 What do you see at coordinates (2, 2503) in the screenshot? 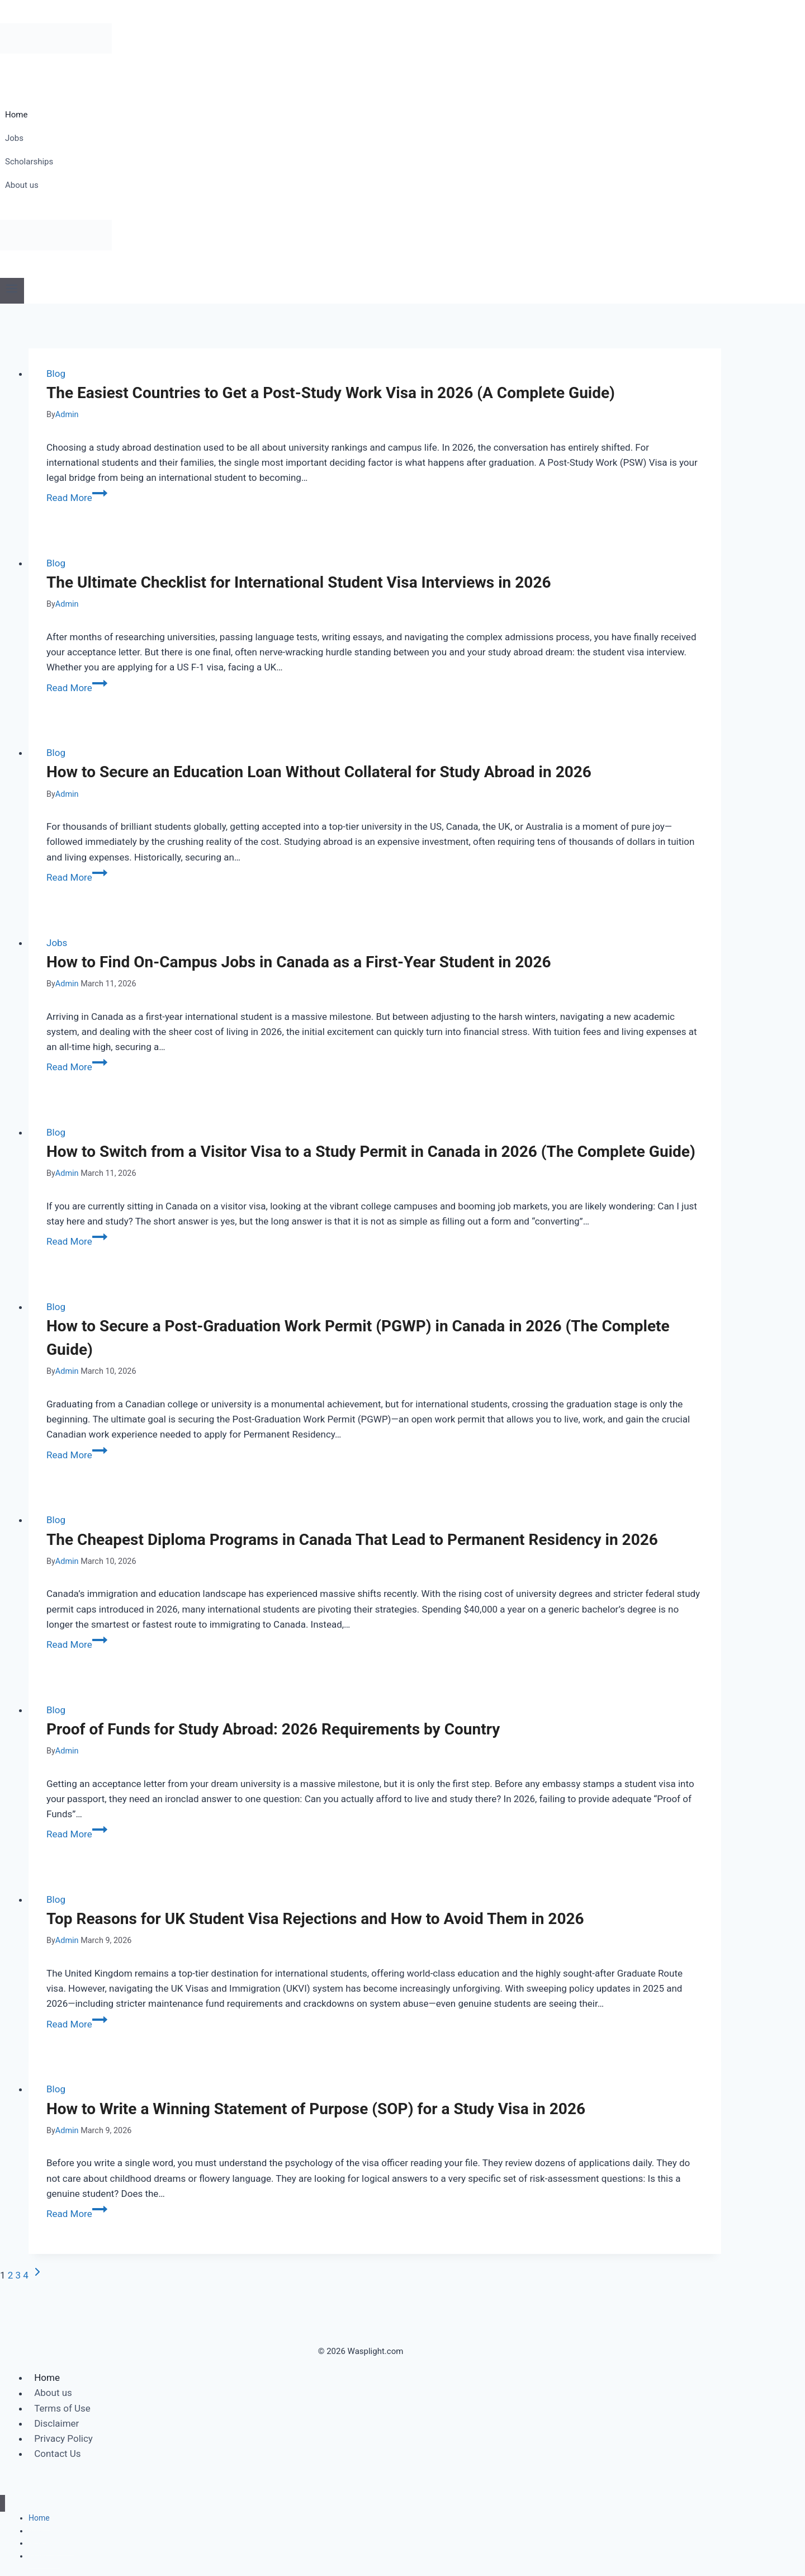
I see `[Close menu]` at bounding box center [2, 2503].